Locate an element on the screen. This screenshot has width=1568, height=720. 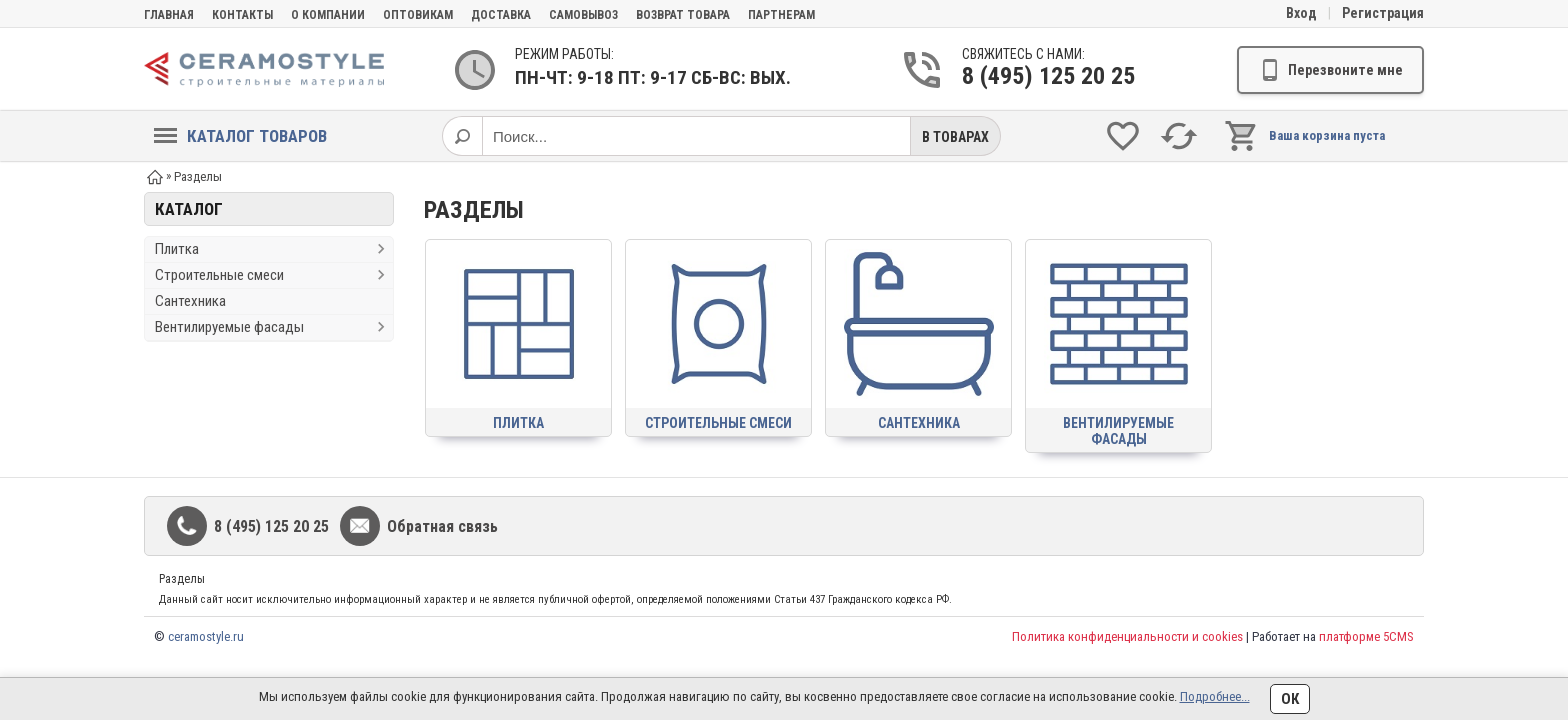
Вход is located at coordinates (1301, 13).